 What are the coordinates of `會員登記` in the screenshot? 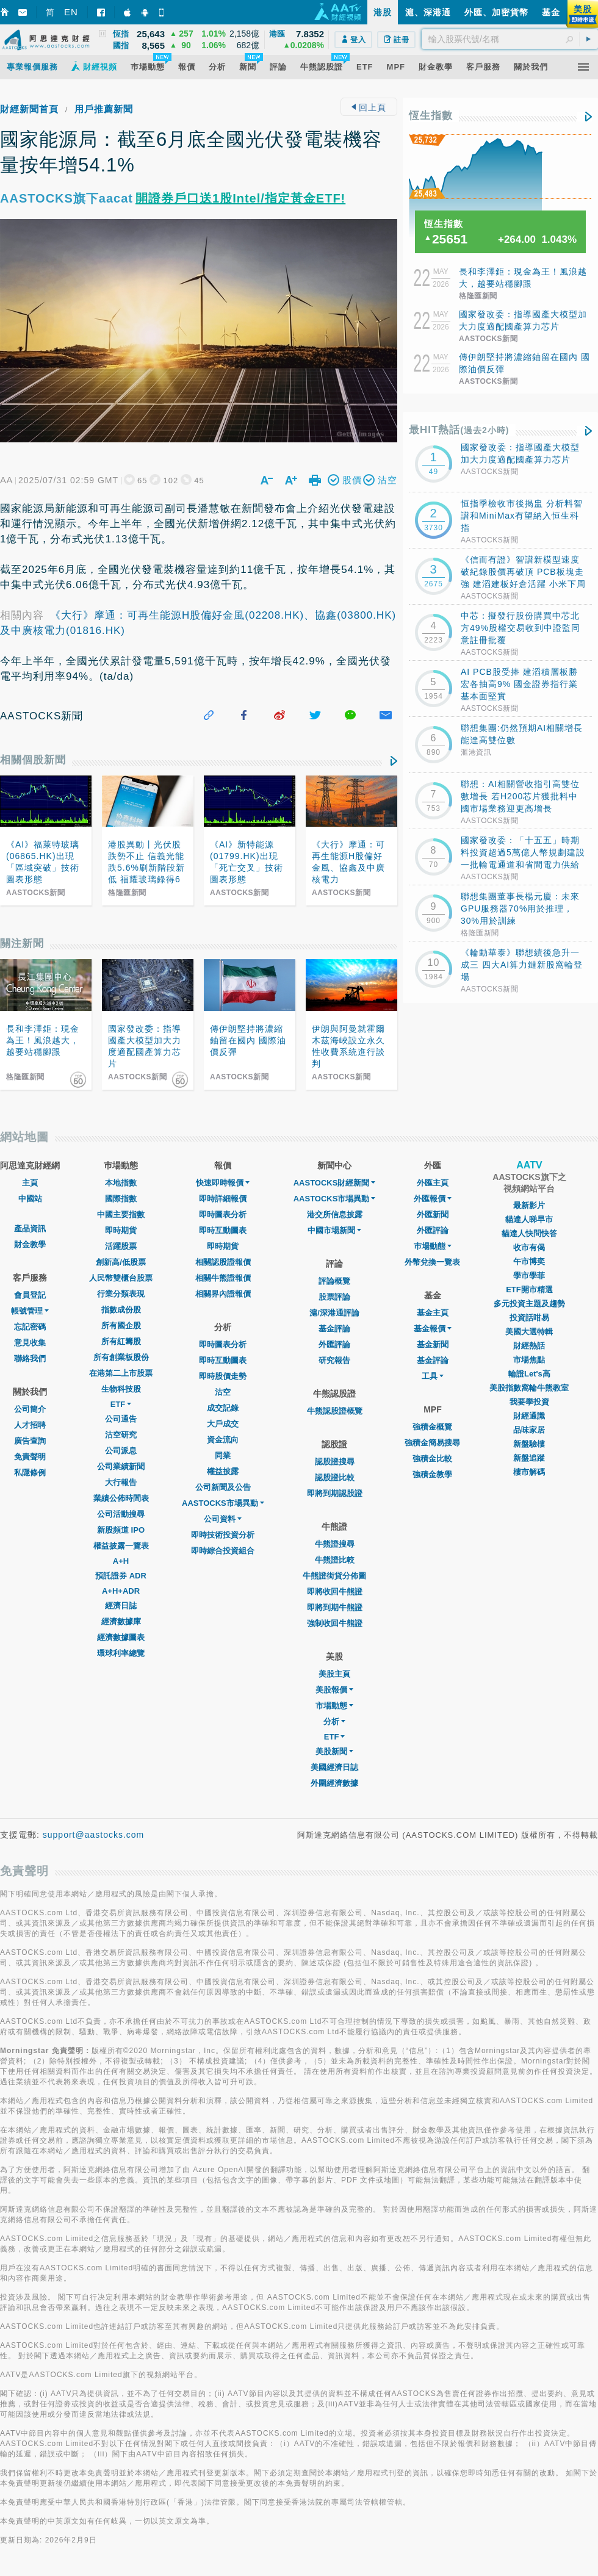 It's located at (30, 1295).